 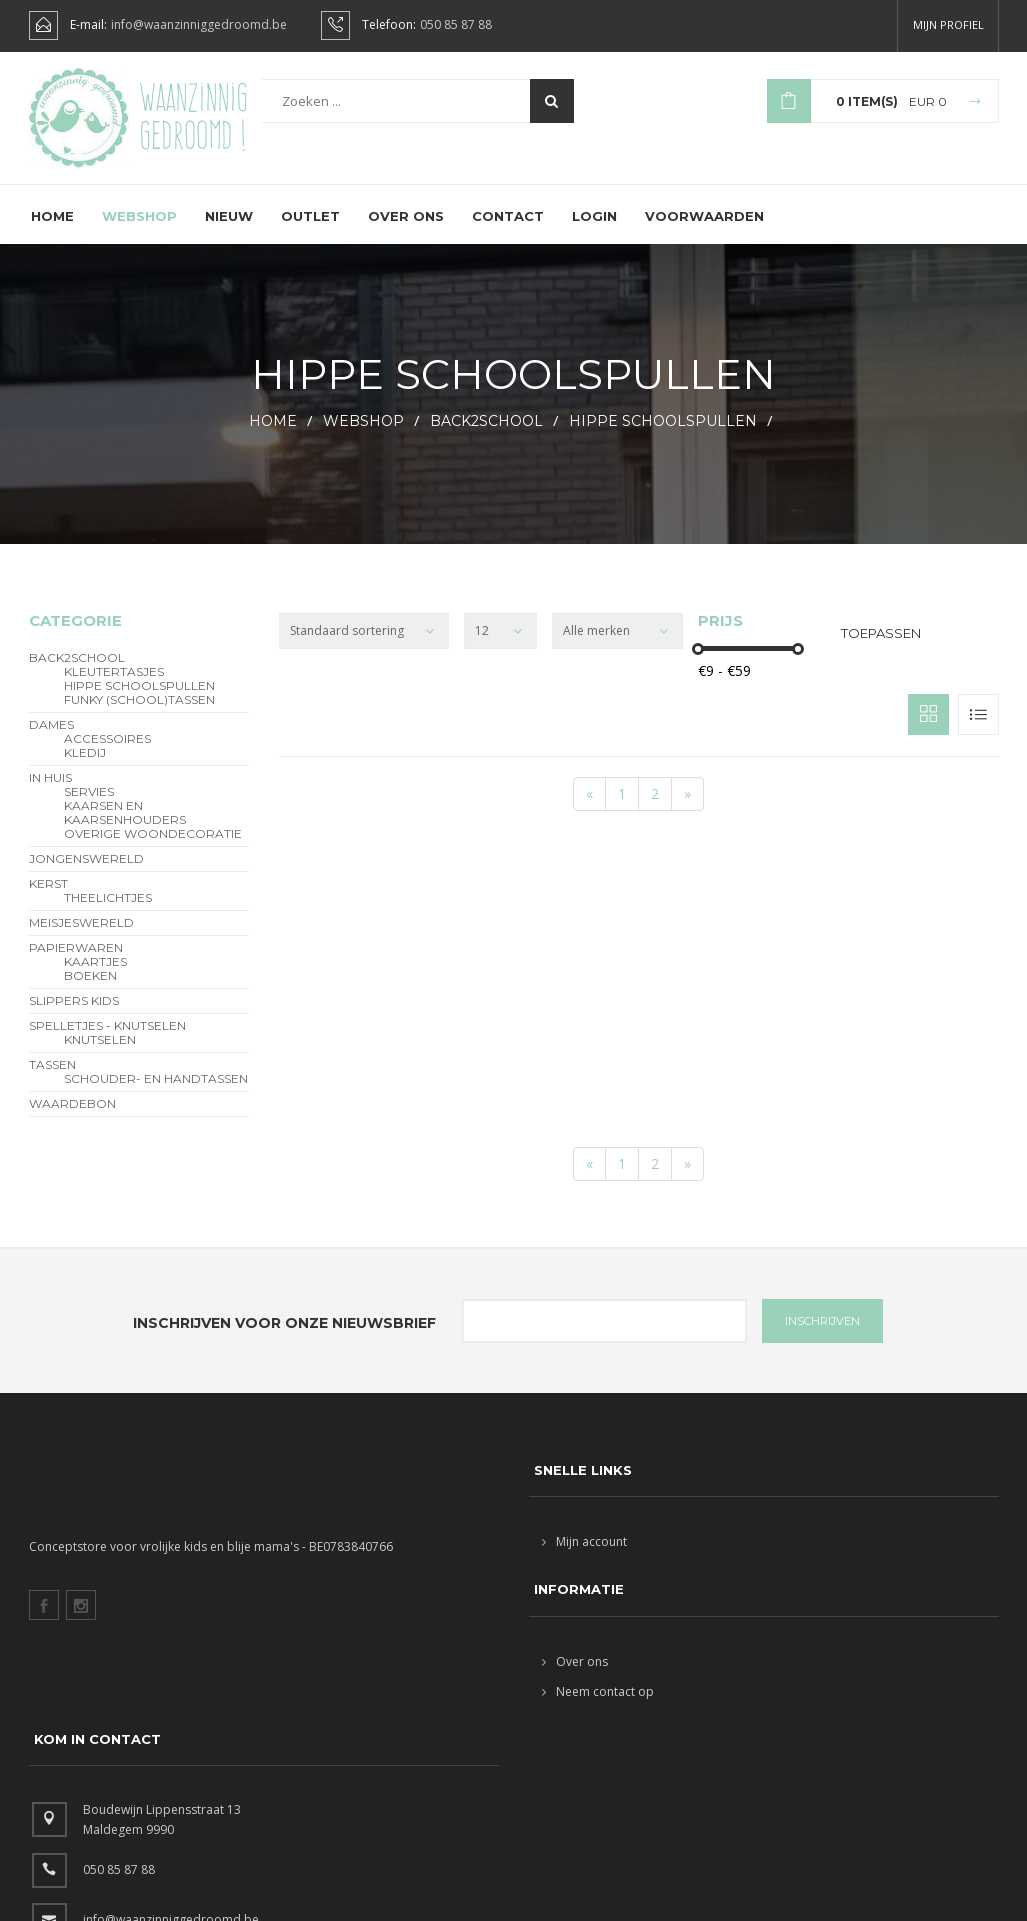 What do you see at coordinates (156, 1096) in the screenshot?
I see `schouder- en handtassen` at bounding box center [156, 1096].